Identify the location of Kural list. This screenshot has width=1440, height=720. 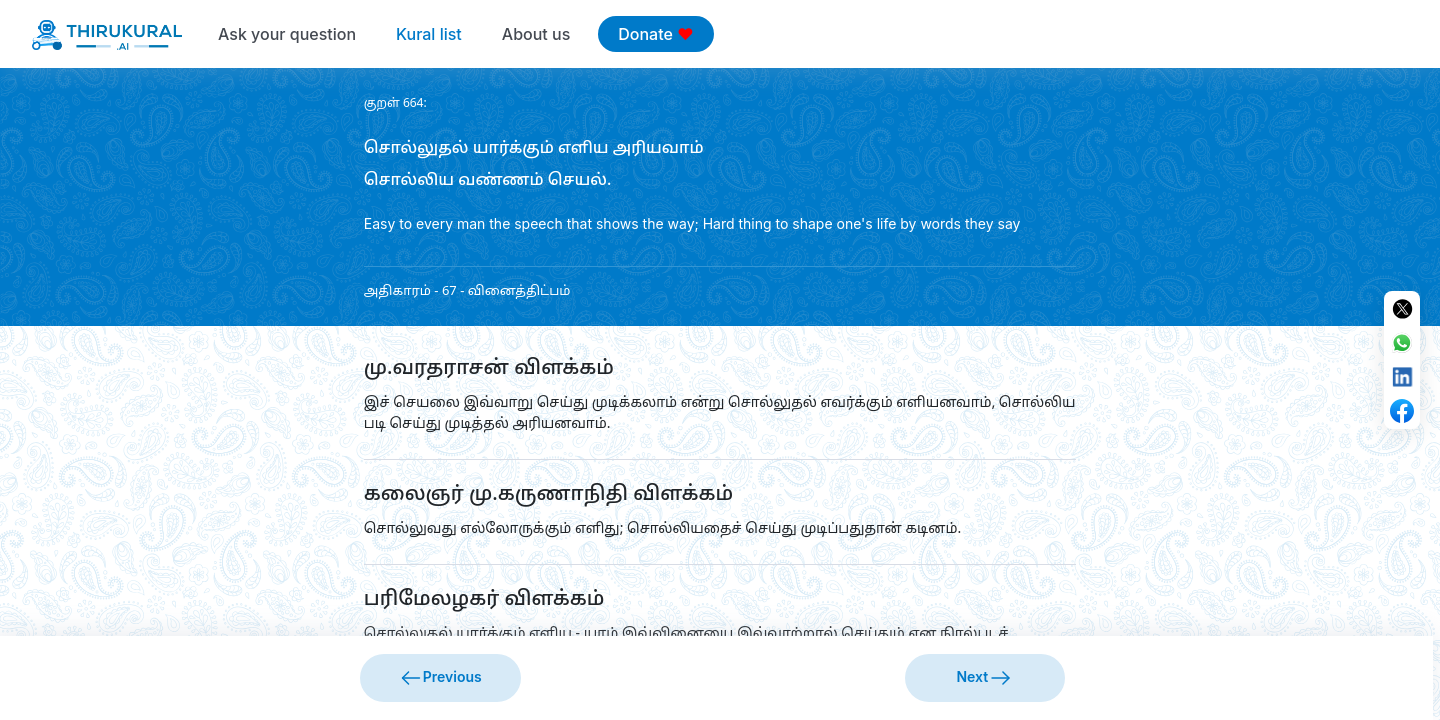
(429, 34).